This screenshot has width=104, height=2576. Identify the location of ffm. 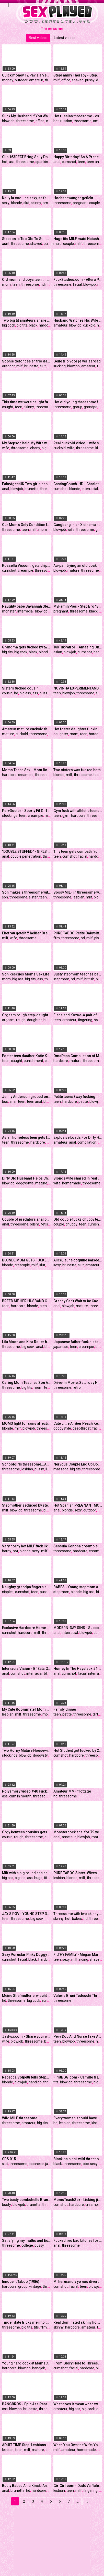
(56, 938).